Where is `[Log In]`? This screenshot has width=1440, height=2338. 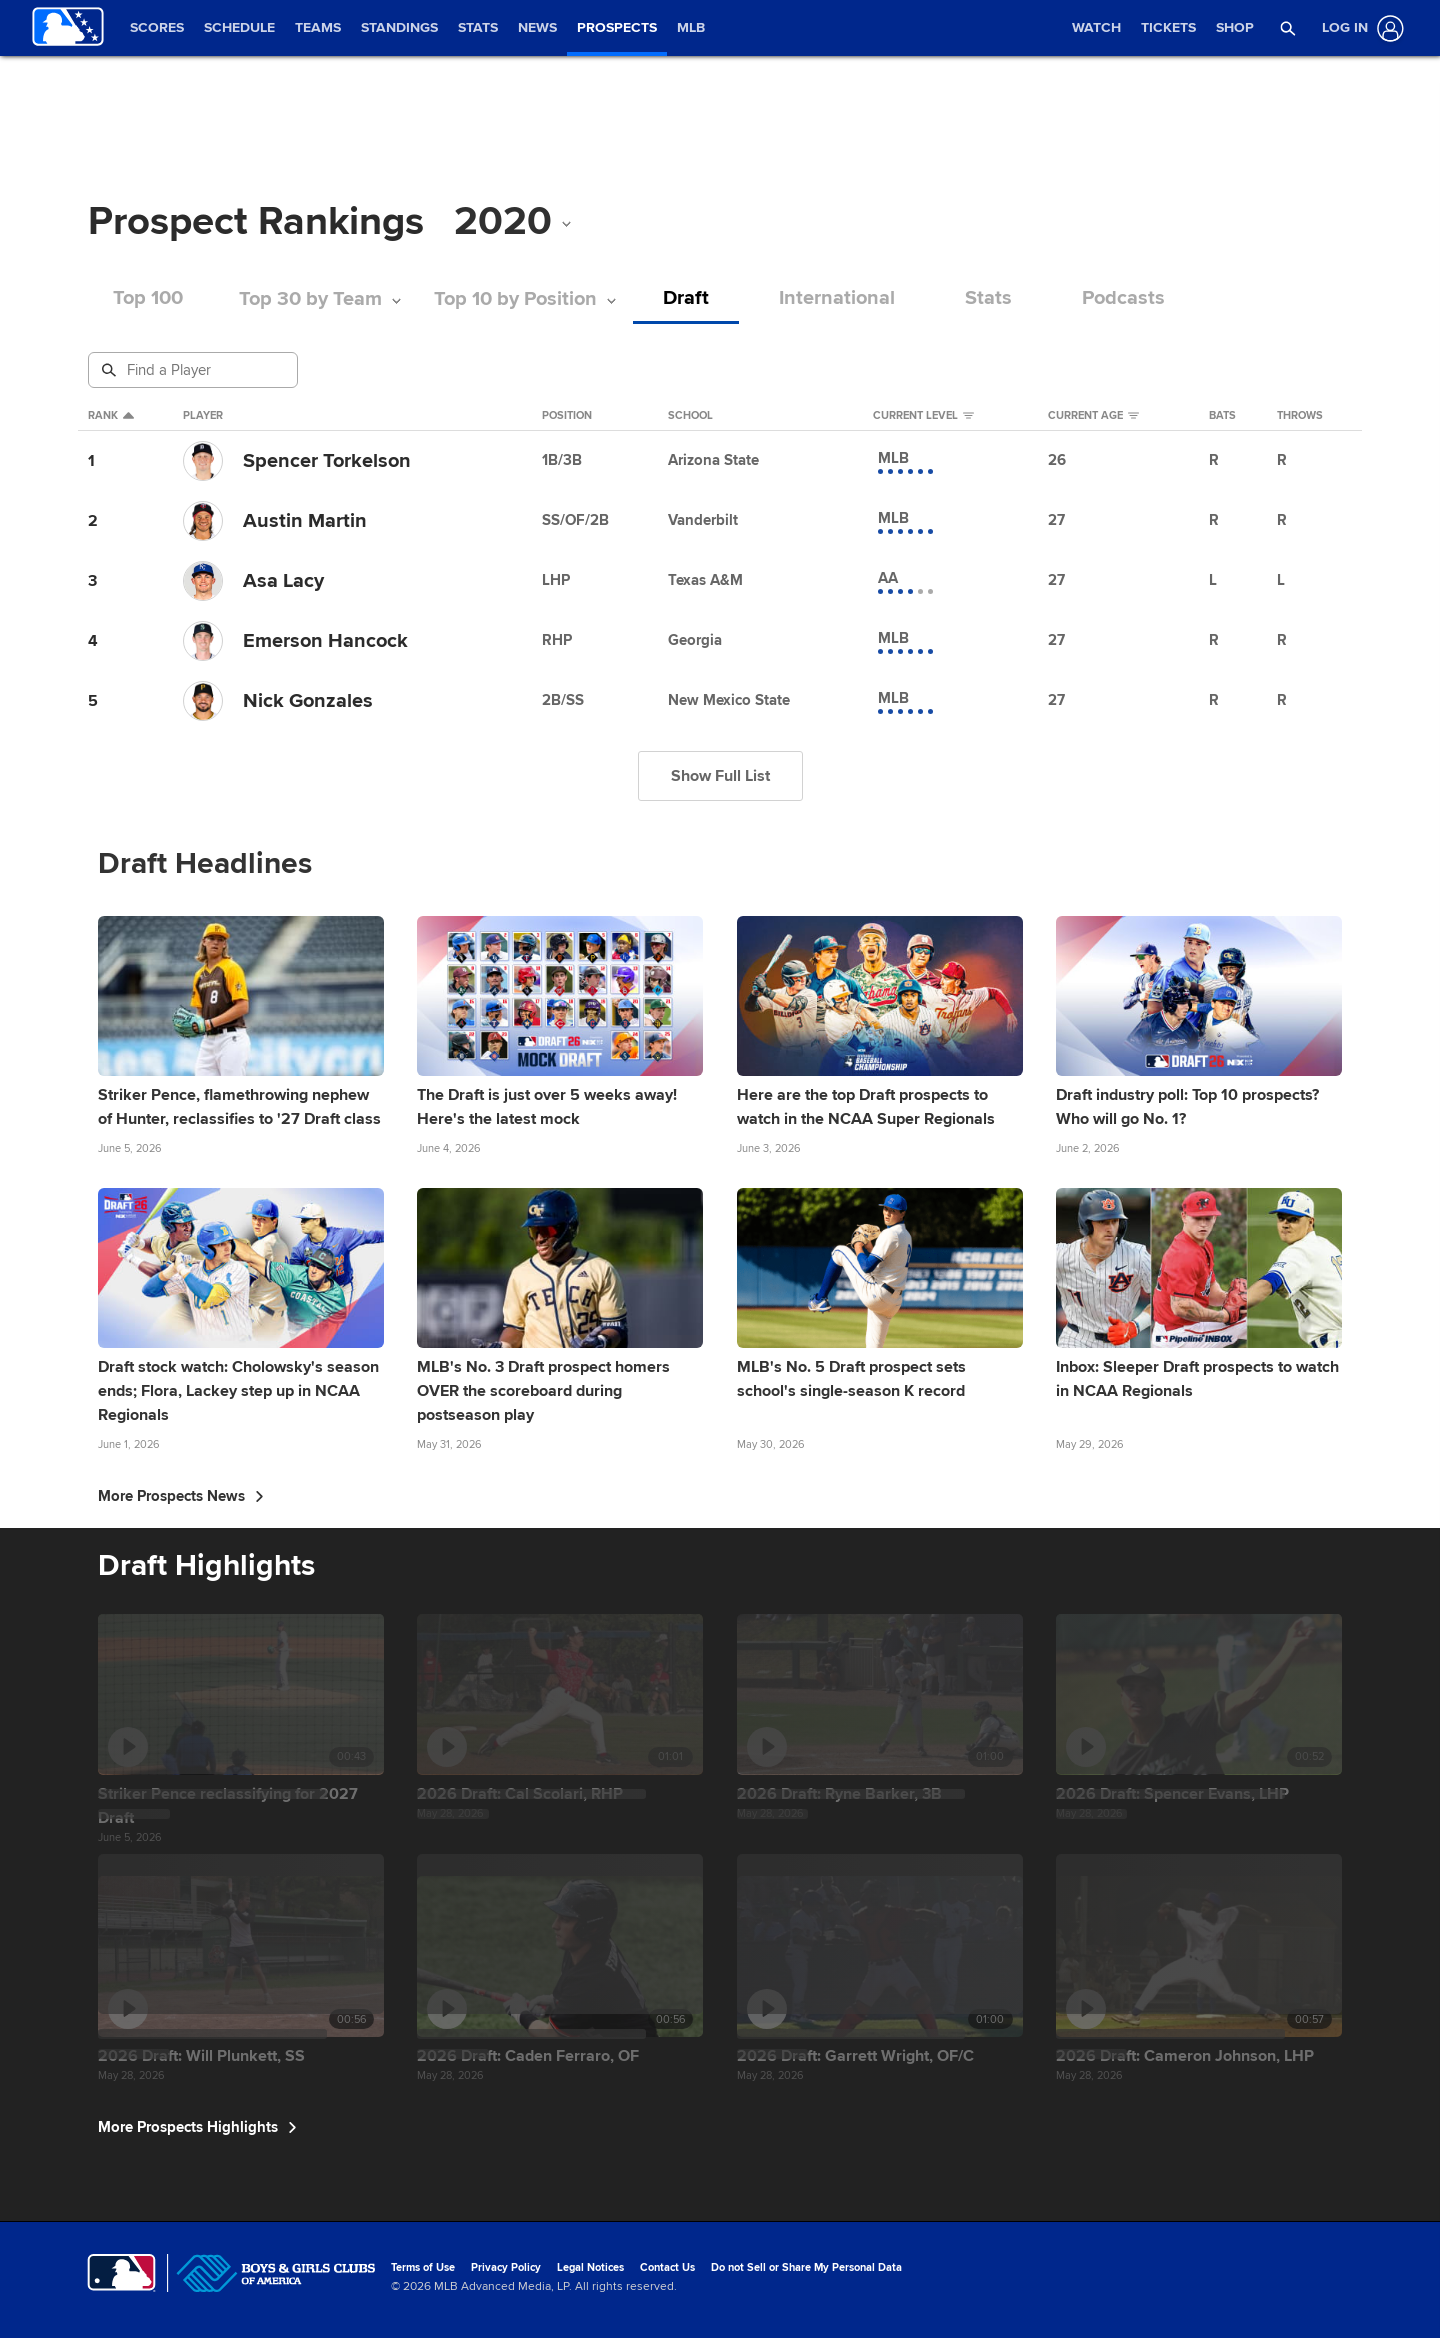
[Log In] is located at coordinates (1359, 28).